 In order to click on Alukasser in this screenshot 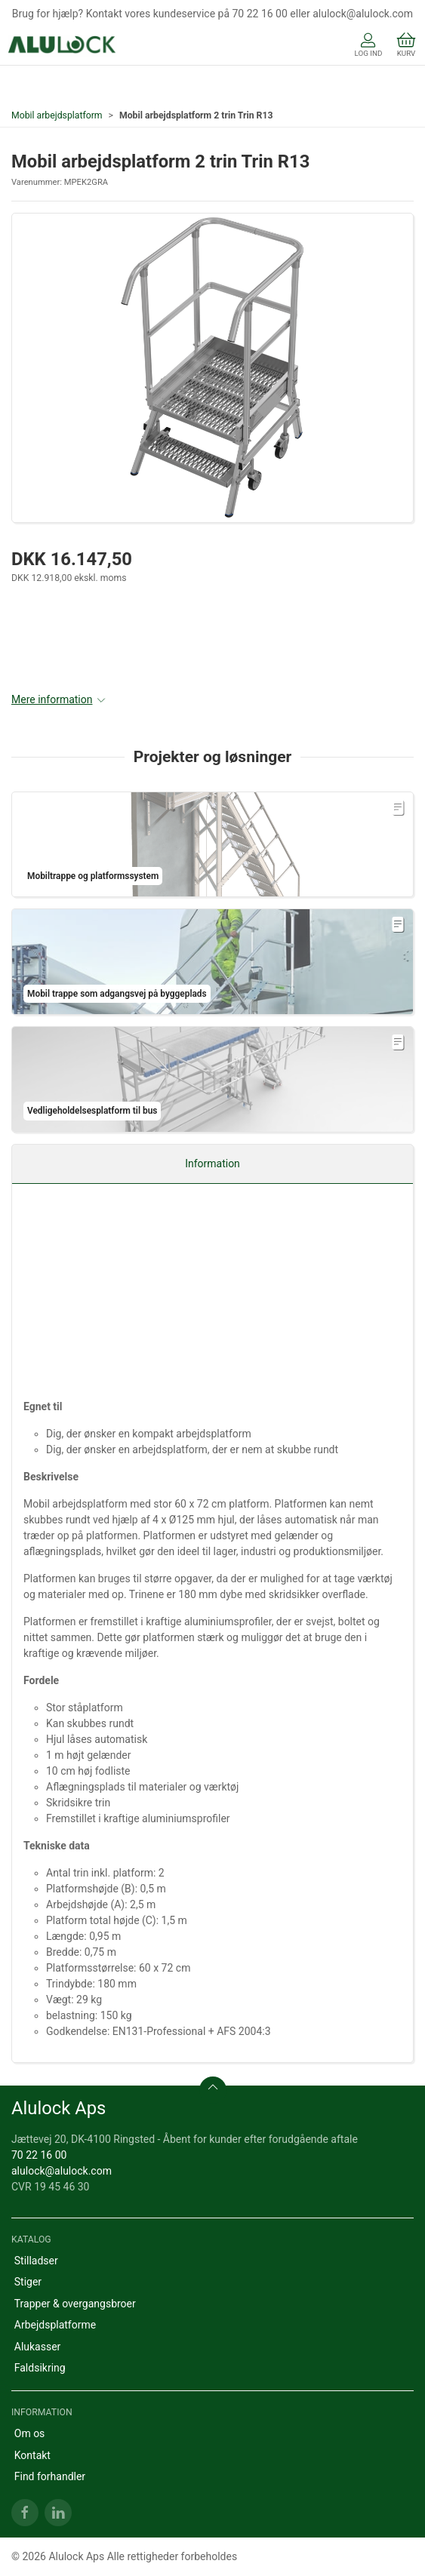, I will do `click(37, 2347)`.